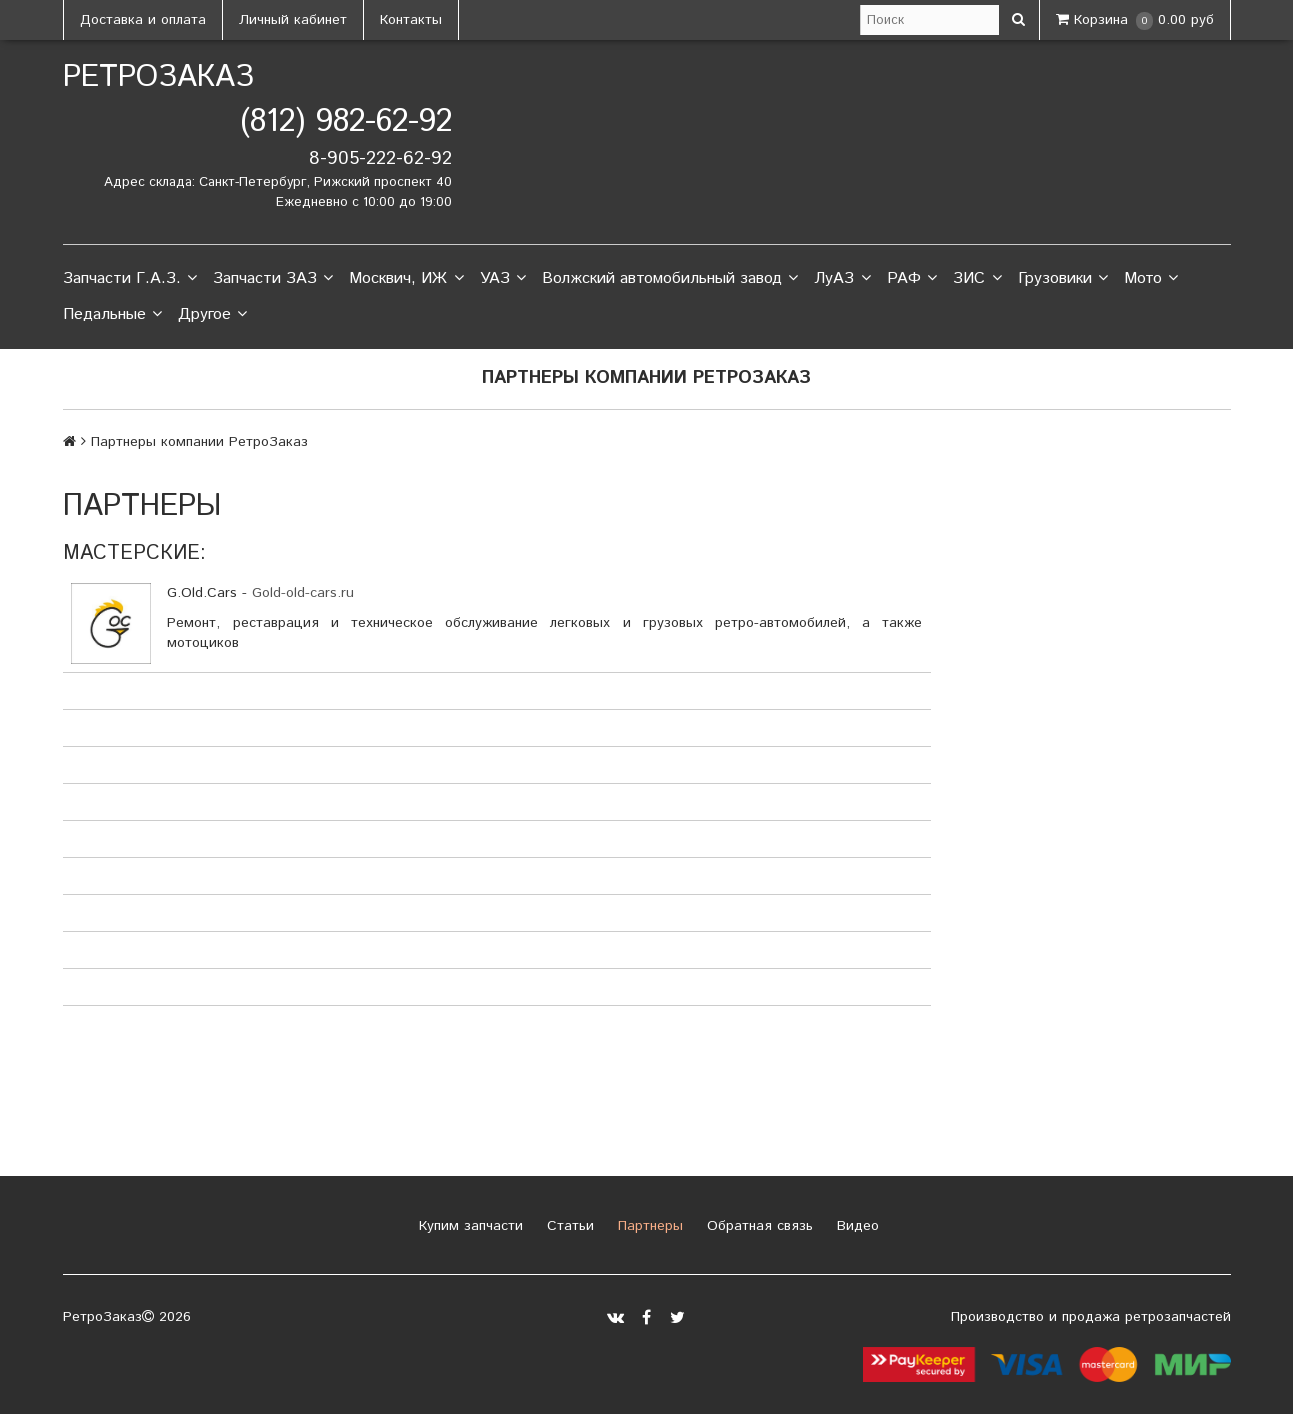 The image size is (1293, 1414). I want to click on ЛуАЗ, so click(842, 279).